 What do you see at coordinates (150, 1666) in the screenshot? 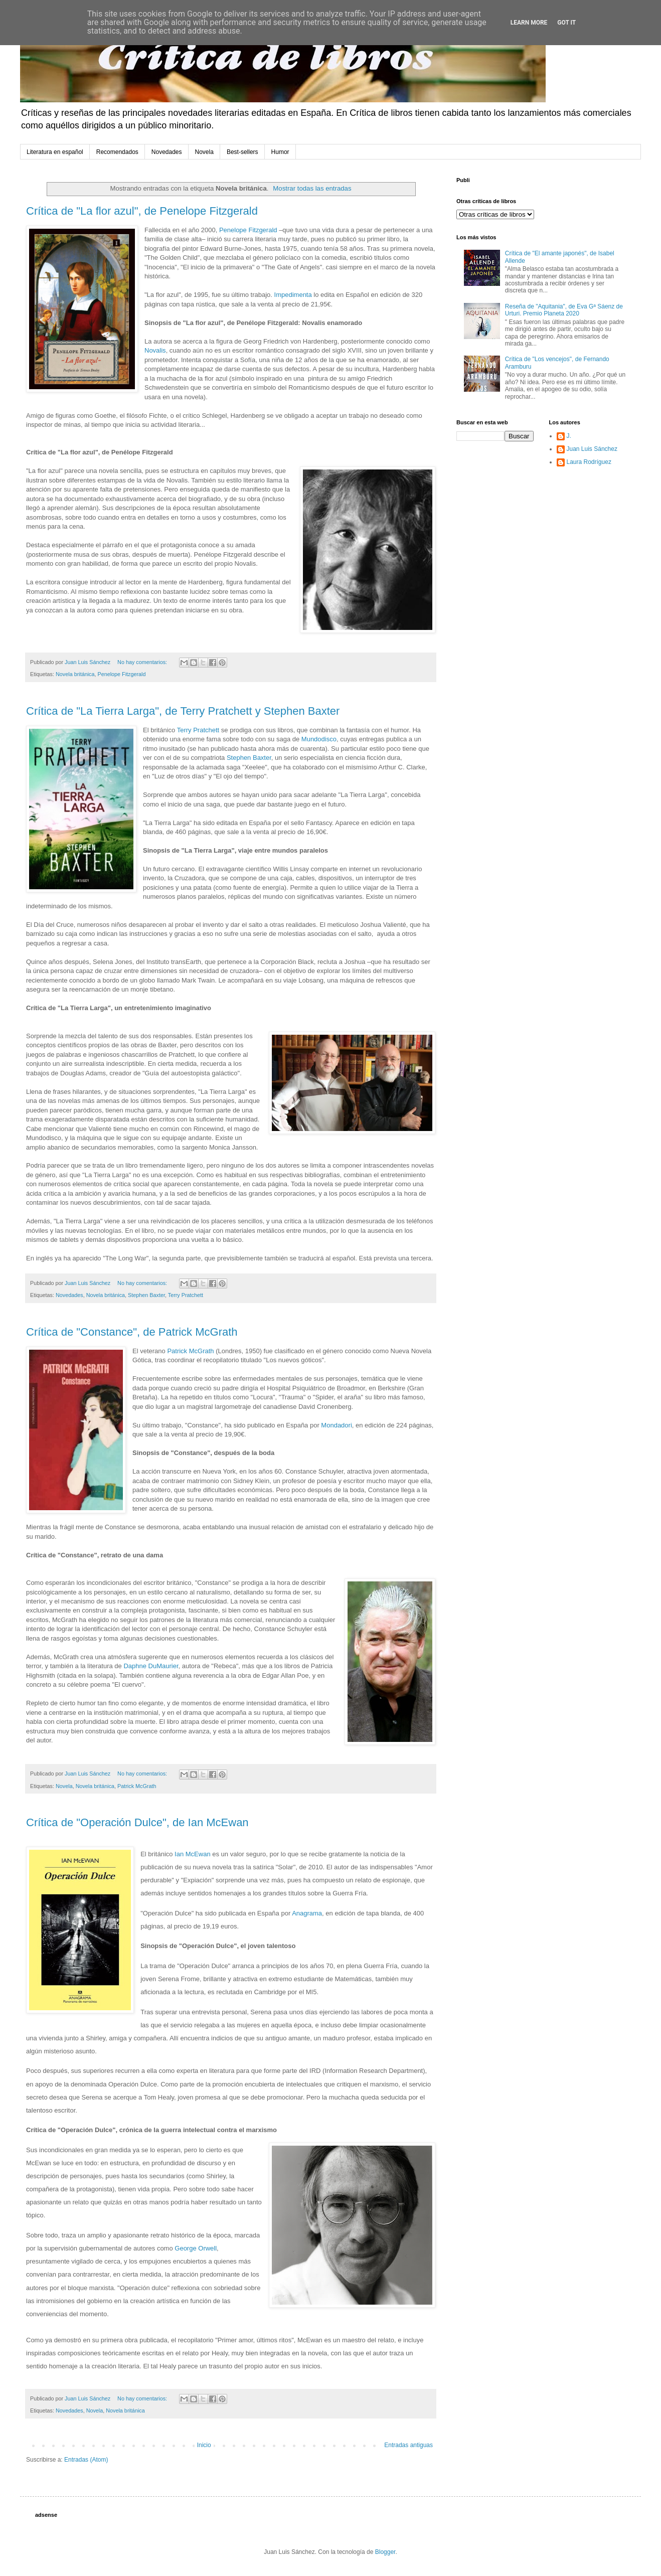
I see `Daphne DuMaurier` at bounding box center [150, 1666].